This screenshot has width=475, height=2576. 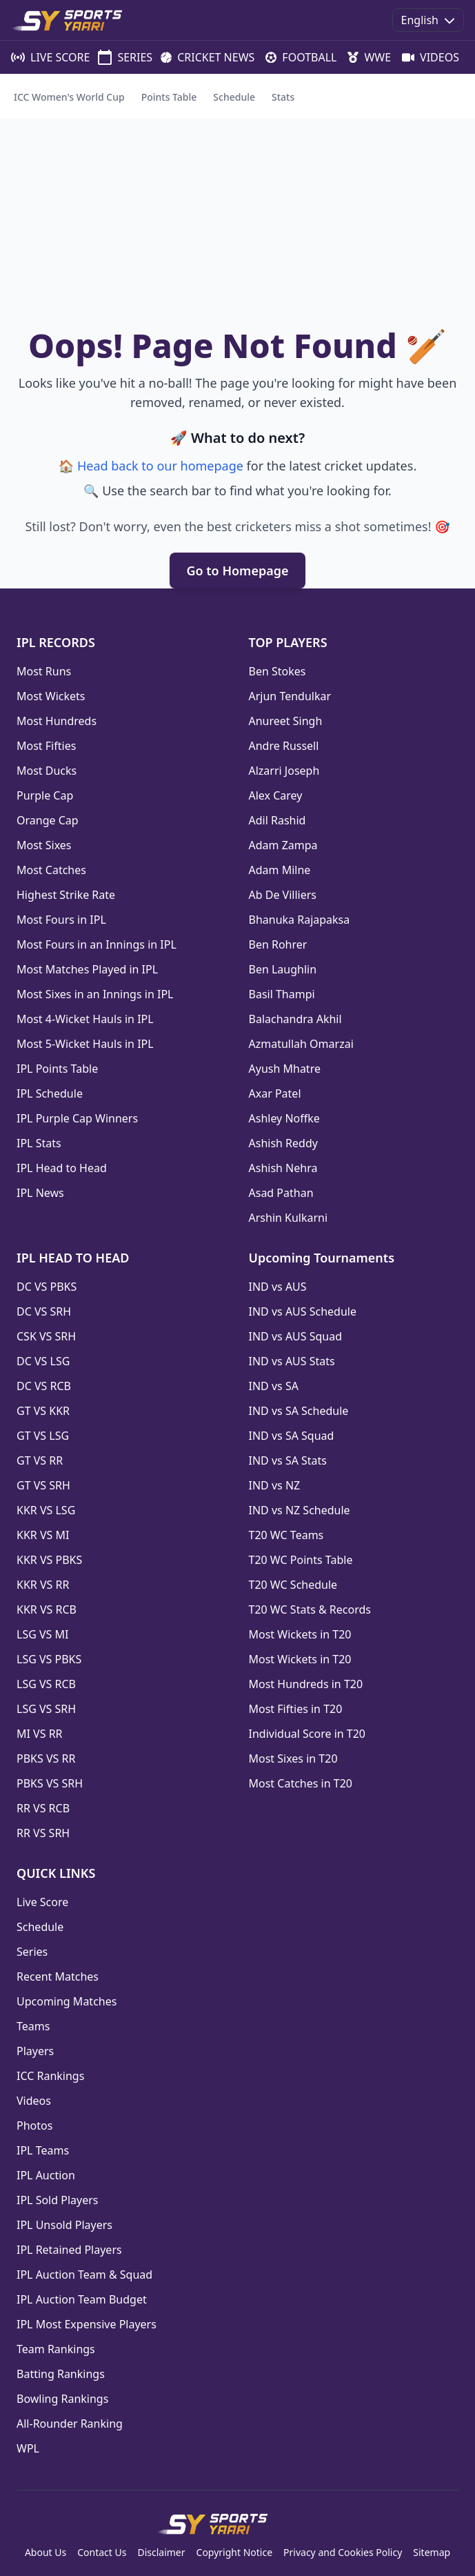 I want to click on Orange Cap, so click(x=48, y=820).